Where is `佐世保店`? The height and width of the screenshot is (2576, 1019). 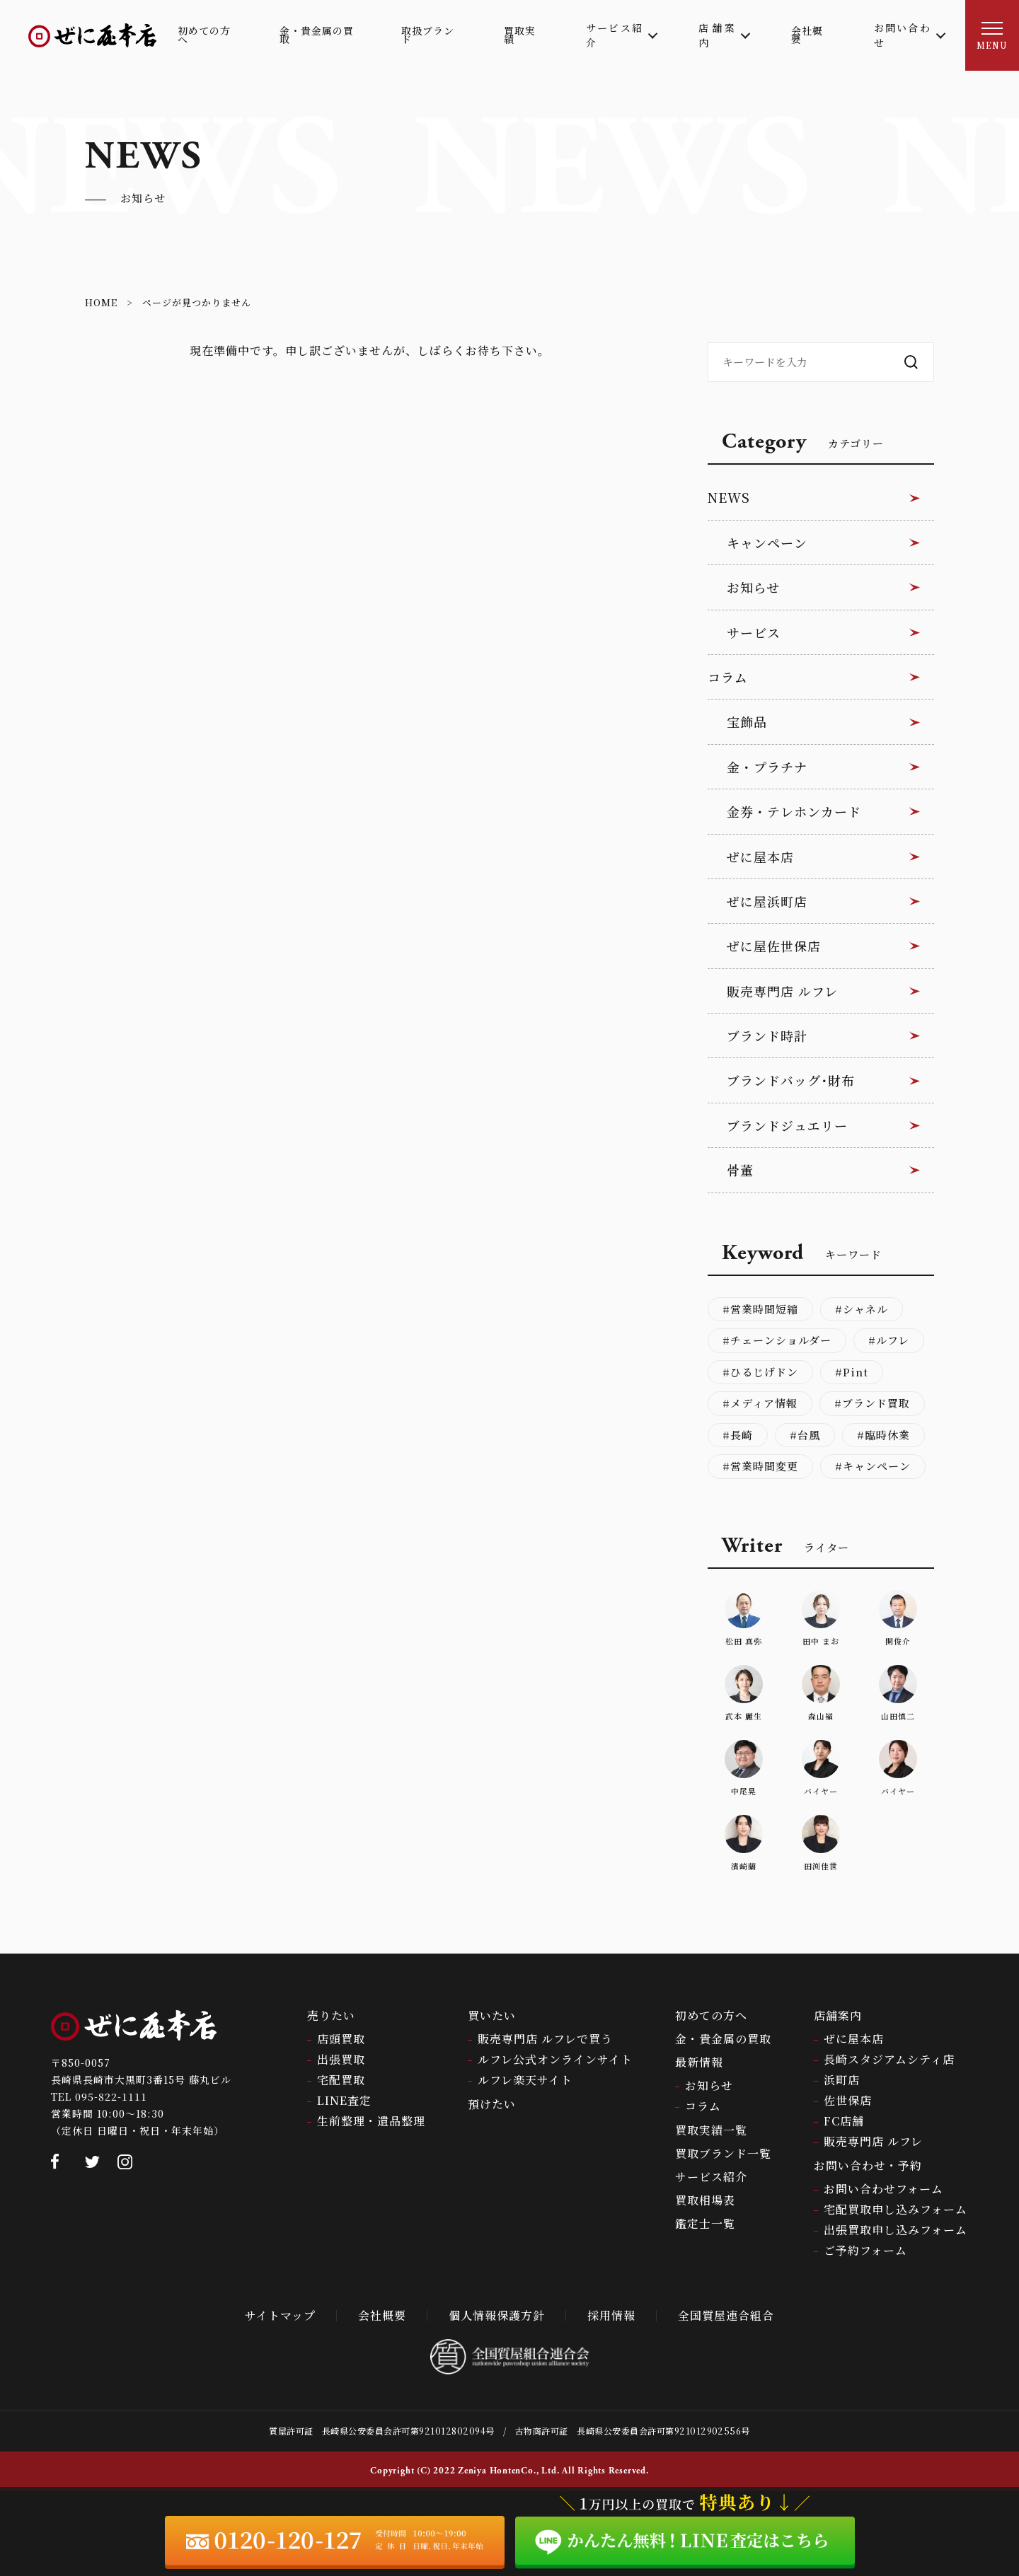
佐世保店 is located at coordinates (848, 2100).